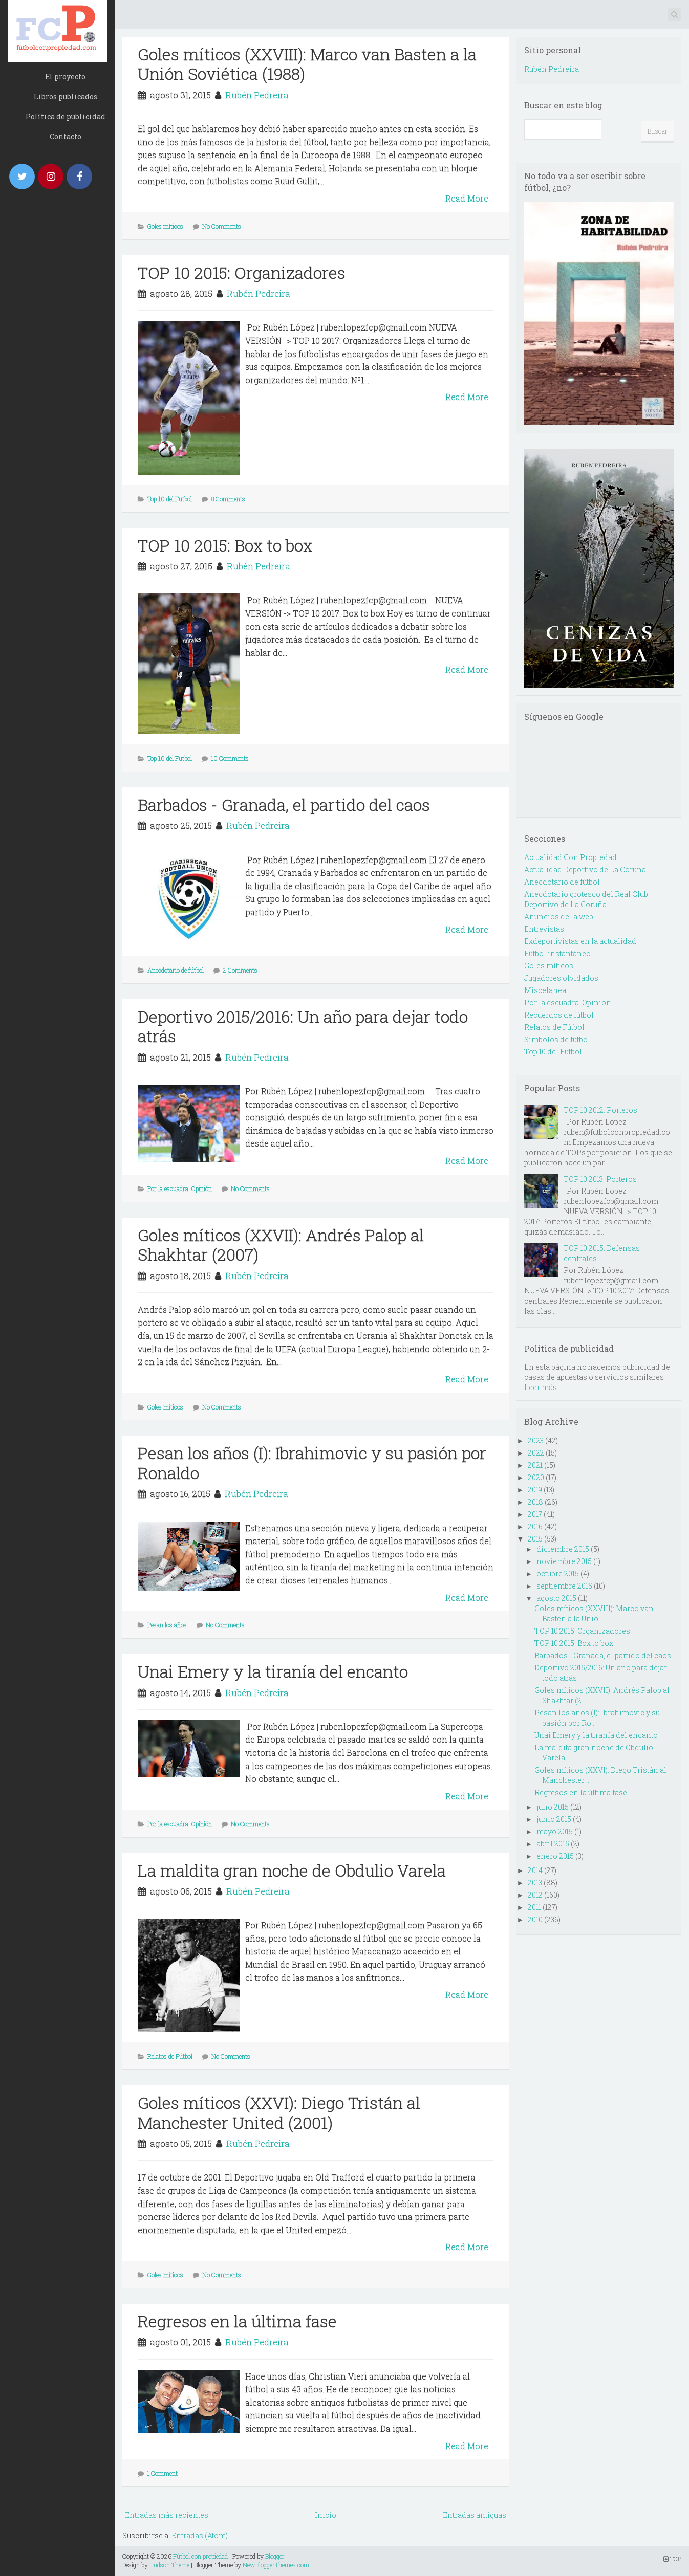 This screenshot has width=689, height=2576. Describe the element at coordinates (169, 499) in the screenshot. I see `Top 10 del Futbol` at that location.